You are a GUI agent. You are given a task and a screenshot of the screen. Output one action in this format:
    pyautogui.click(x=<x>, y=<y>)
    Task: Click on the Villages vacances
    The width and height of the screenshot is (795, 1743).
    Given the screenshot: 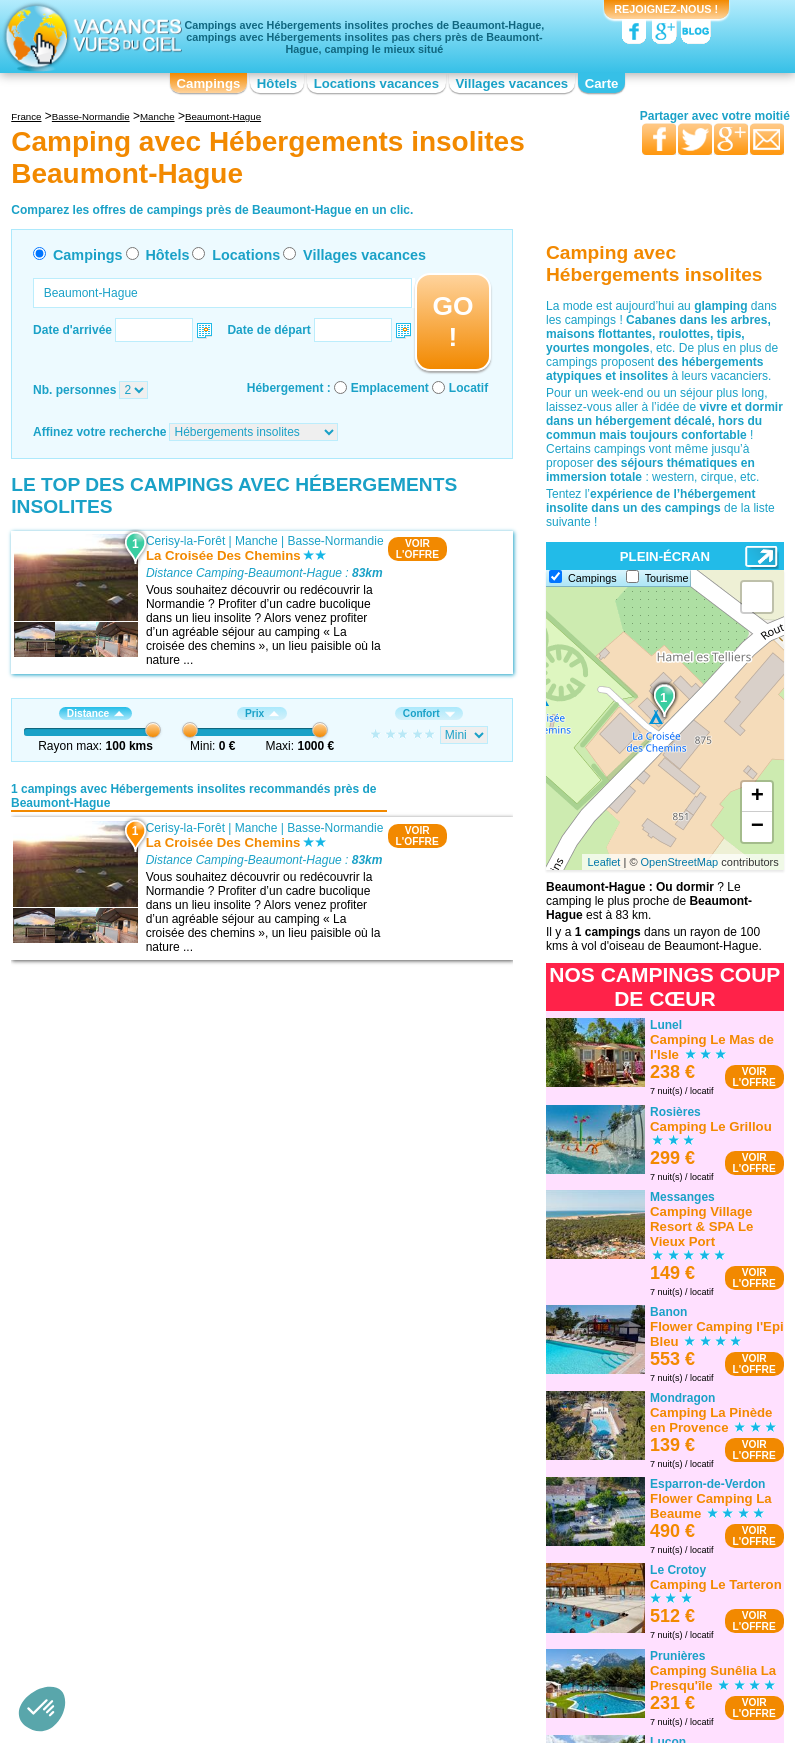 What is the action you would take?
    pyautogui.click(x=512, y=83)
    